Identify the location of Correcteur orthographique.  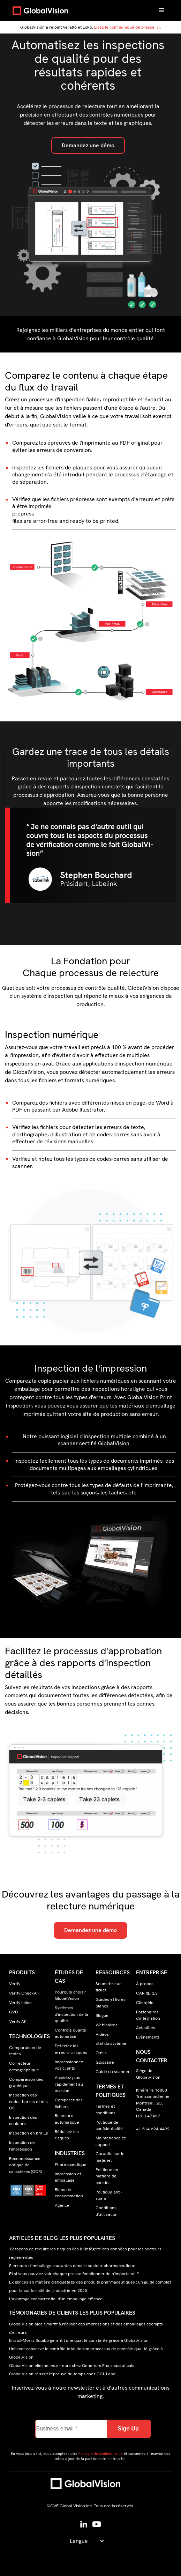
(24, 2066).